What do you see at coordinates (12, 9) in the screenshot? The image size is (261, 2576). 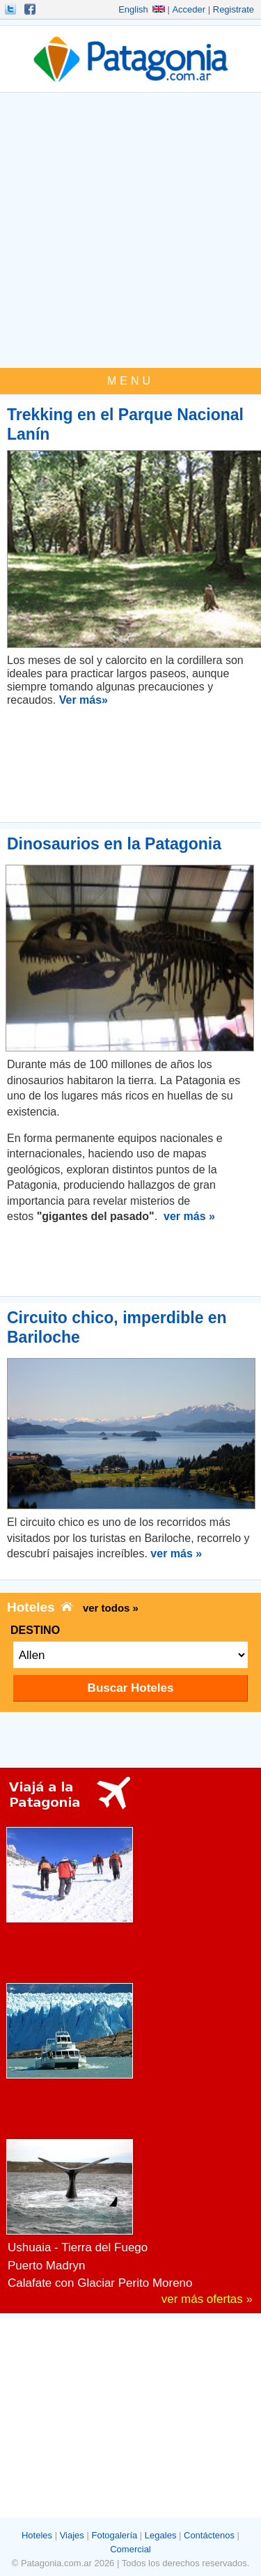 I see `Seguinos!` at bounding box center [12, 9].